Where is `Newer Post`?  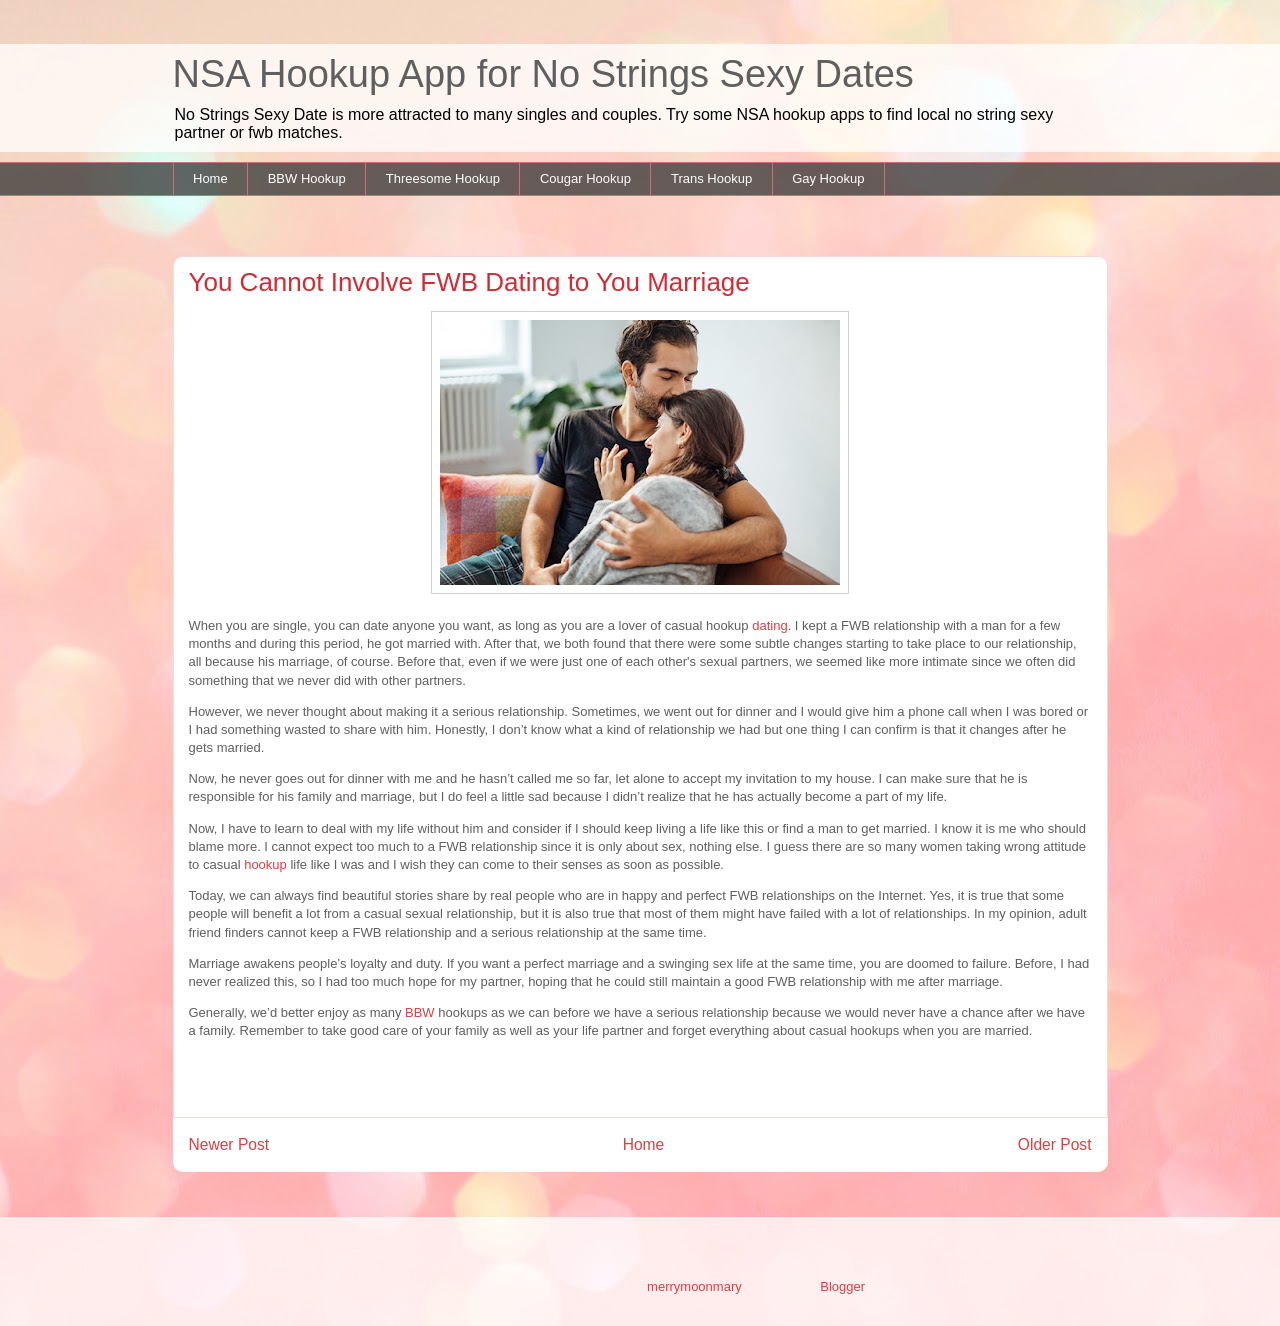 Newer Post is located at coordinates (229, 1144).